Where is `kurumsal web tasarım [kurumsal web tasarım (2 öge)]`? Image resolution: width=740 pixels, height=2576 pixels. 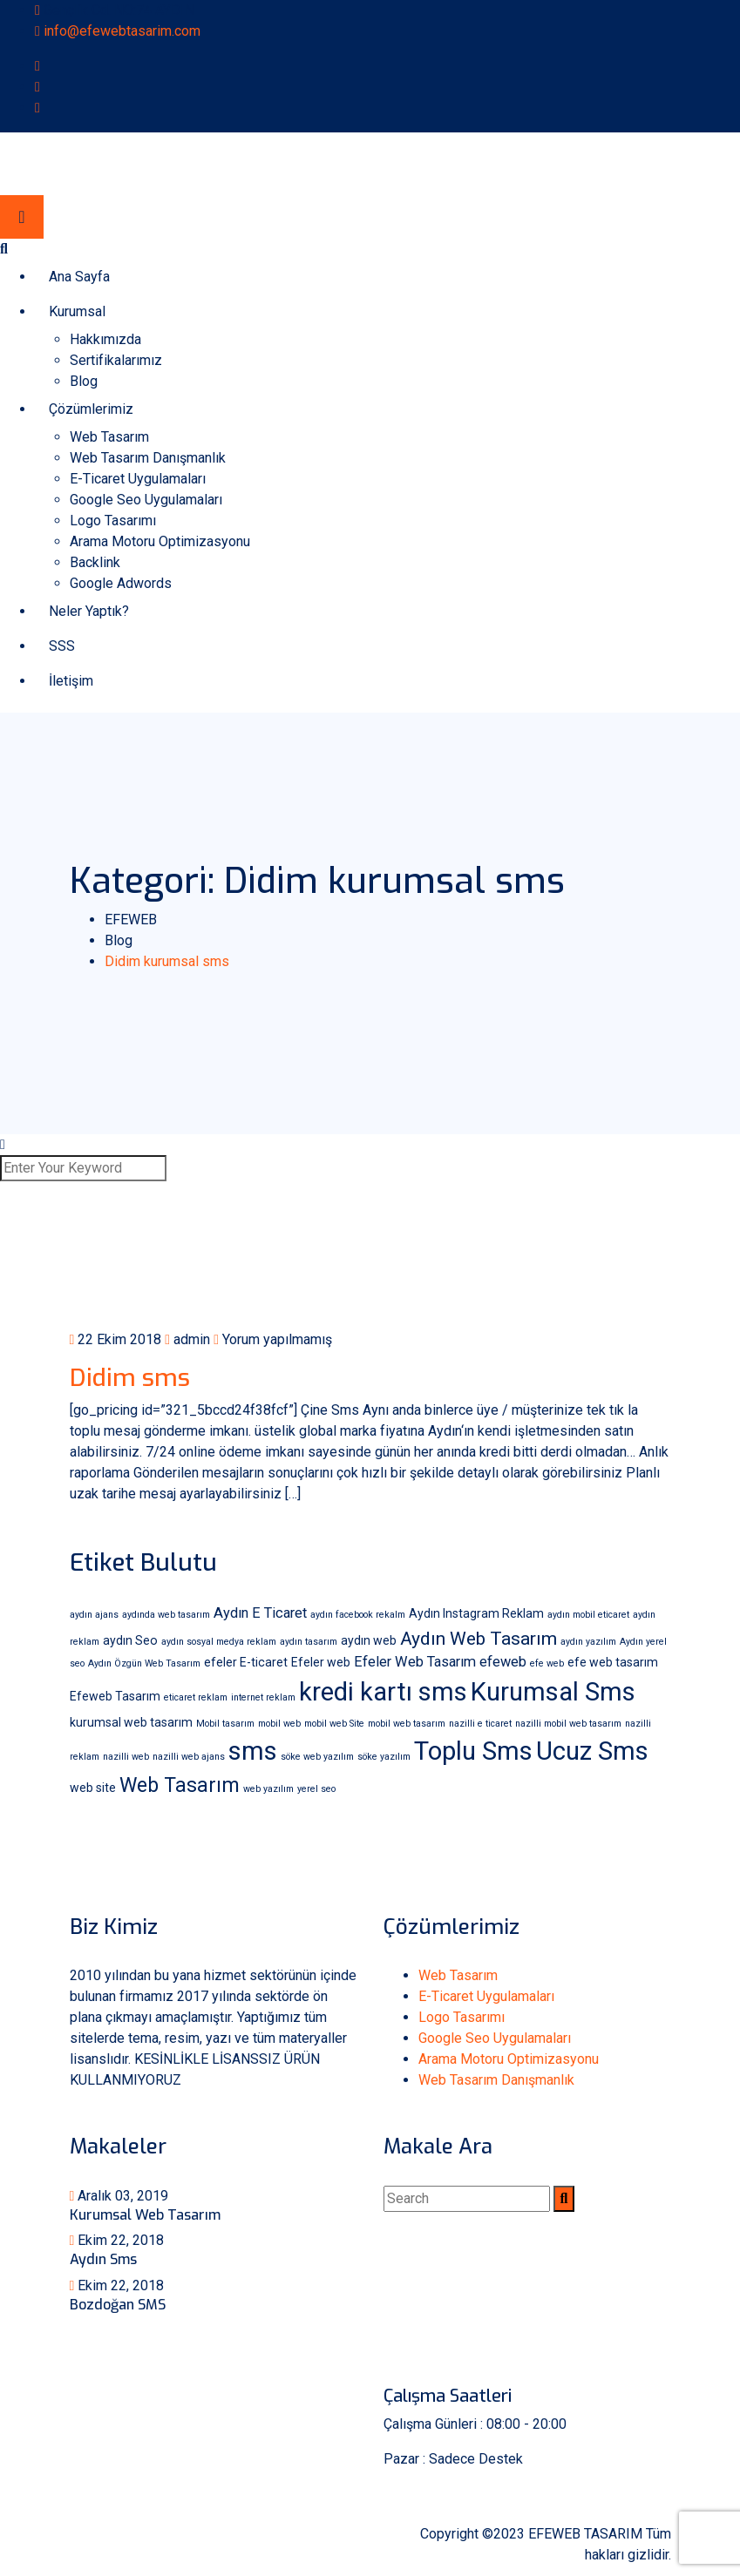
kurumsal web tasarım [kurumsal web tasarım (2 öge)] is located at coordinates (131, 1722).